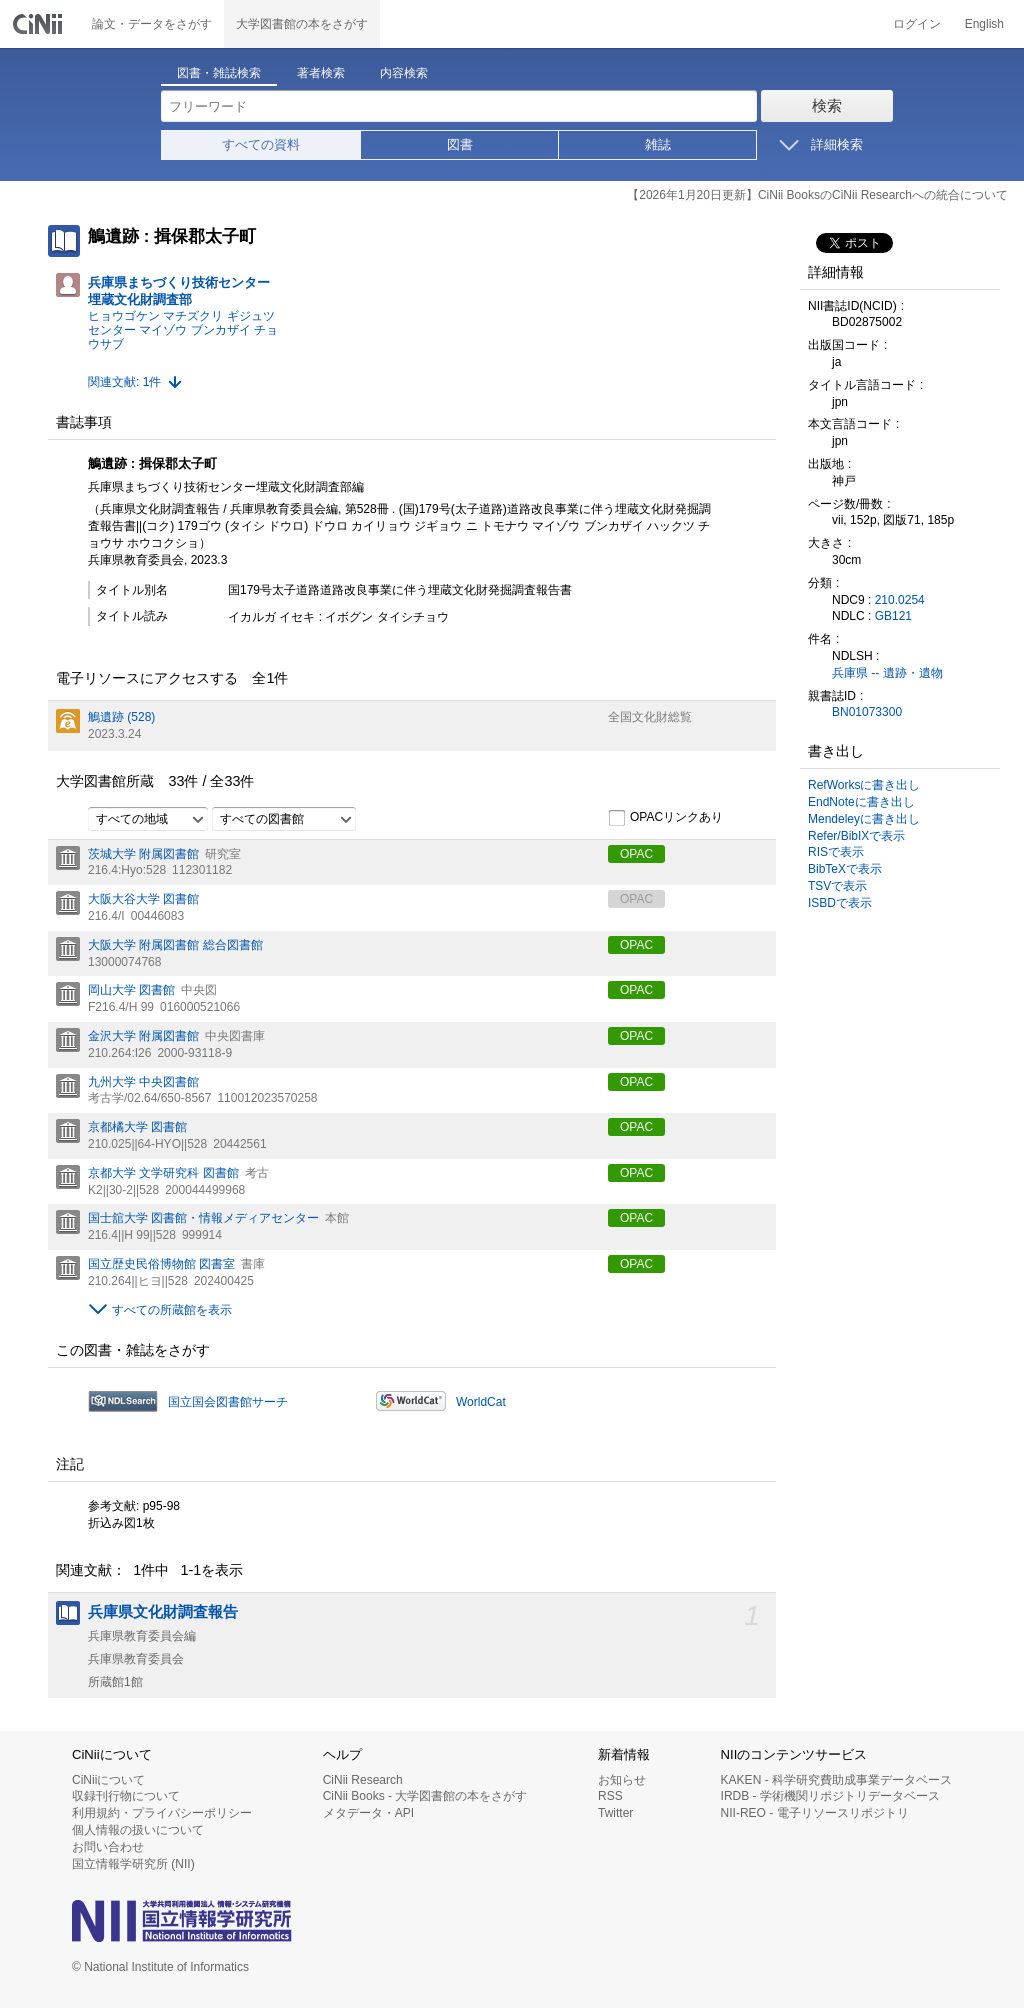  Describe the element at coordinates (861, 802) in the screenshot. I see `EndNoteに書き出し` at that location.